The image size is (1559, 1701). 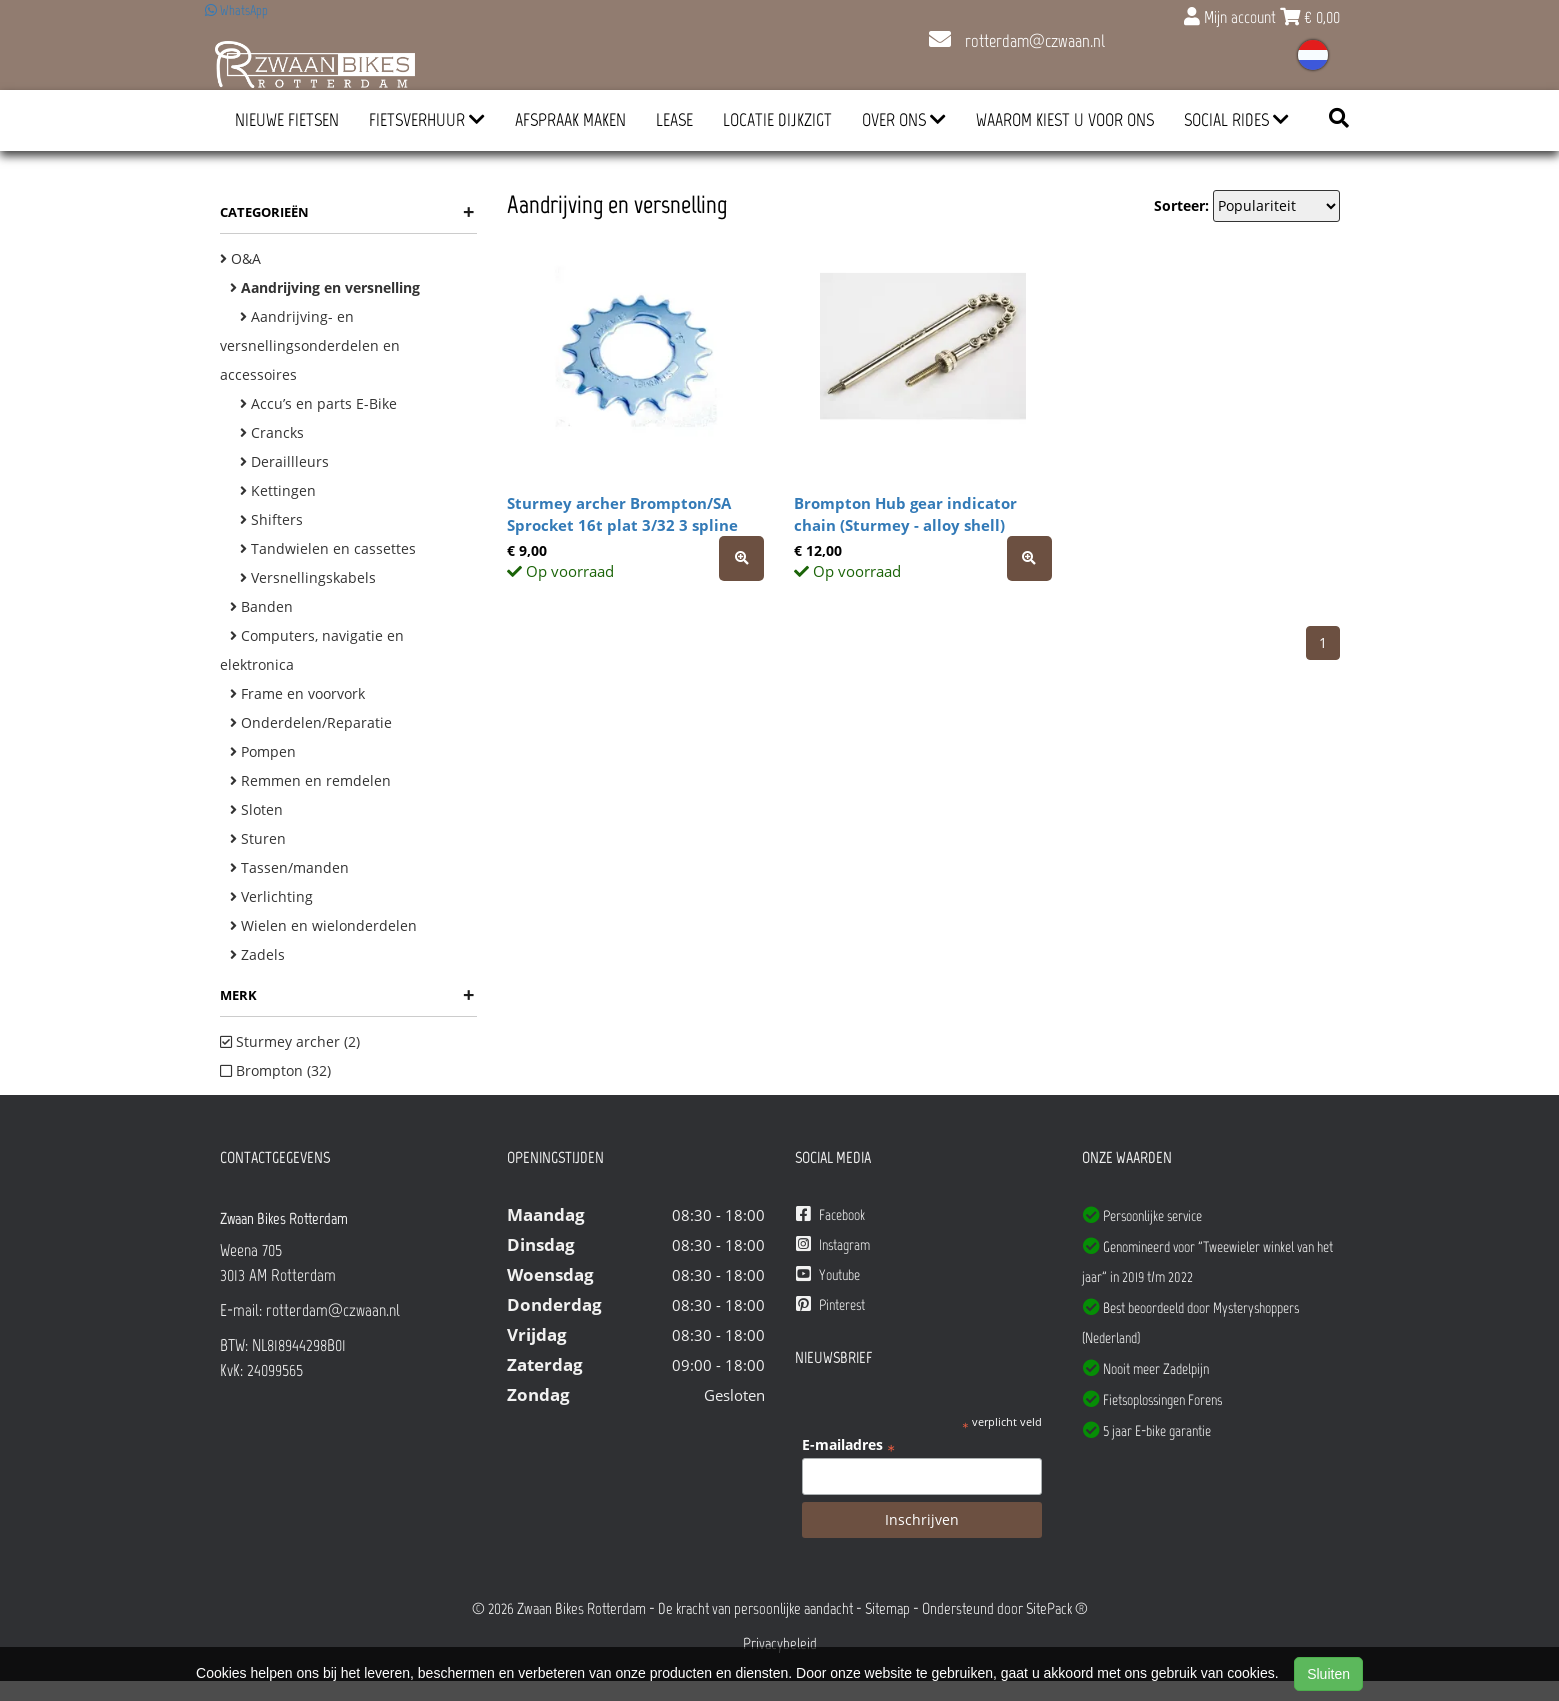 I want to click on Fietsverhuur [button], so click(x=427, y=120).